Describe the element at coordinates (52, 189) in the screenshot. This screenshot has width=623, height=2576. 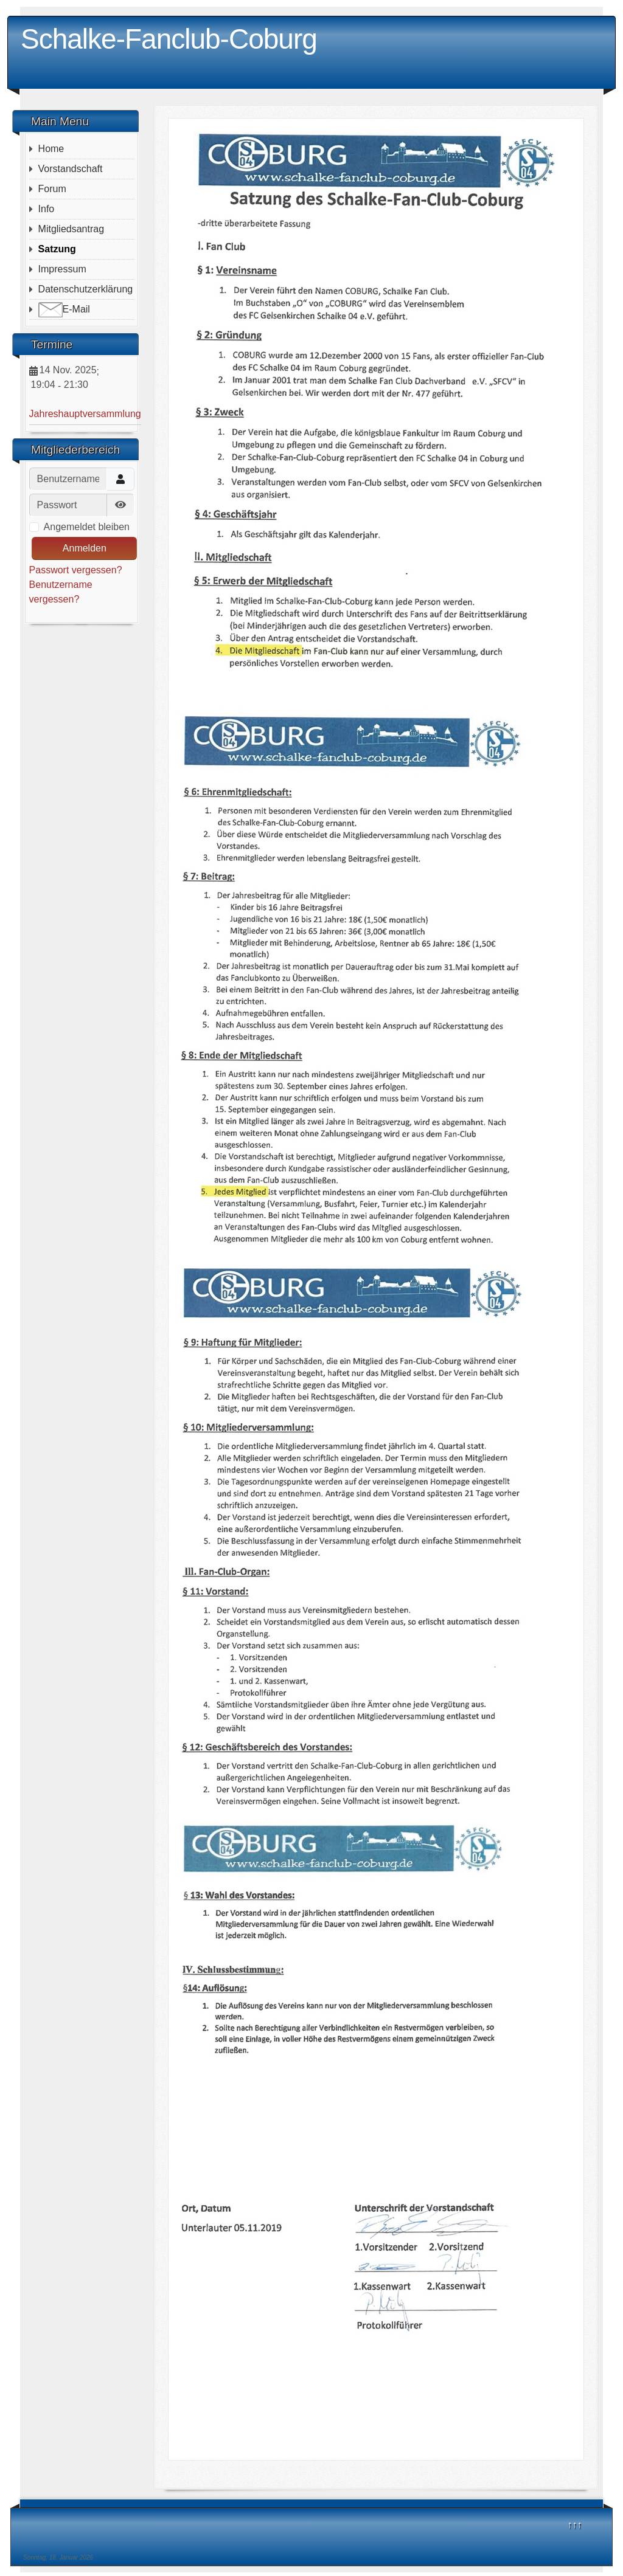
I see `Forum` at that location.